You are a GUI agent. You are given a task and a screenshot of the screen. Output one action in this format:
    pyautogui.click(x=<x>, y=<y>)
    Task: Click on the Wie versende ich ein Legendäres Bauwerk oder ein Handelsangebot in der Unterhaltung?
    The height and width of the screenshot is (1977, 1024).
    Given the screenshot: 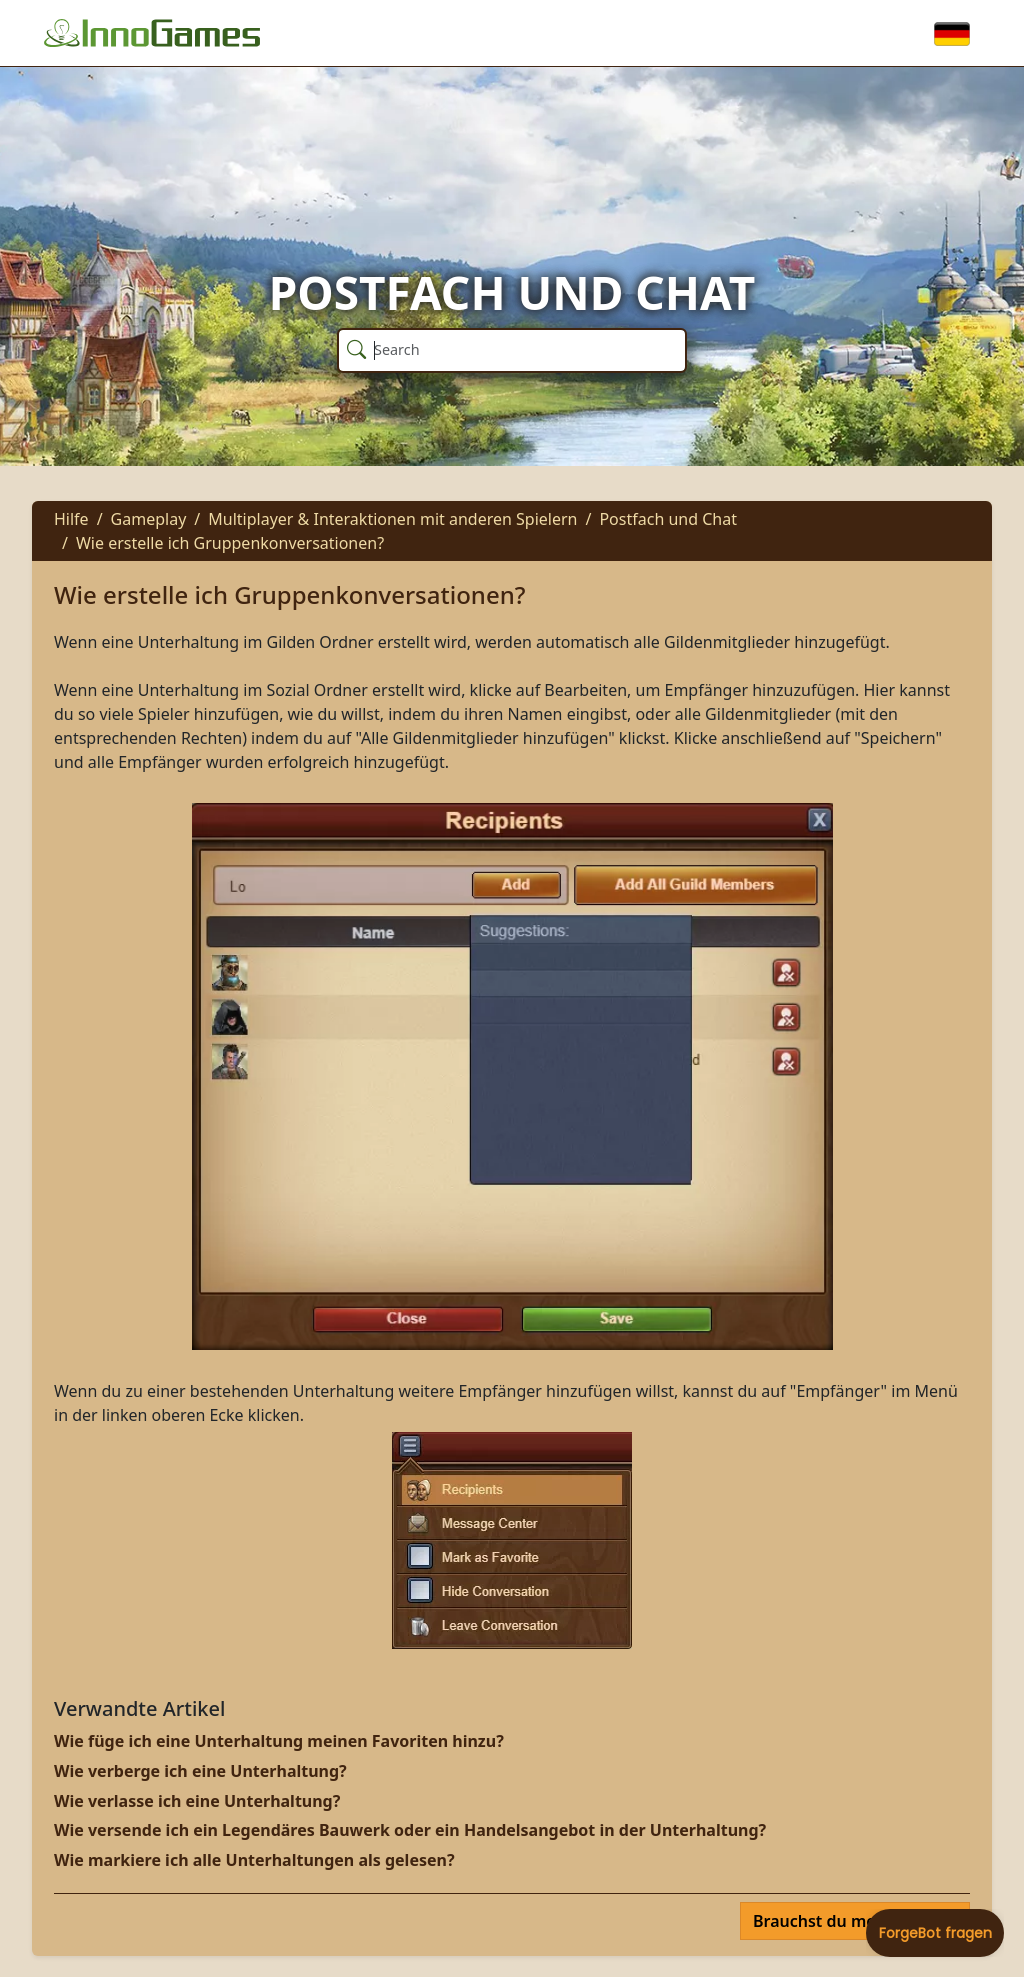 What is the action you would take?
    pyautogui.click(x=410, y=1830)
    